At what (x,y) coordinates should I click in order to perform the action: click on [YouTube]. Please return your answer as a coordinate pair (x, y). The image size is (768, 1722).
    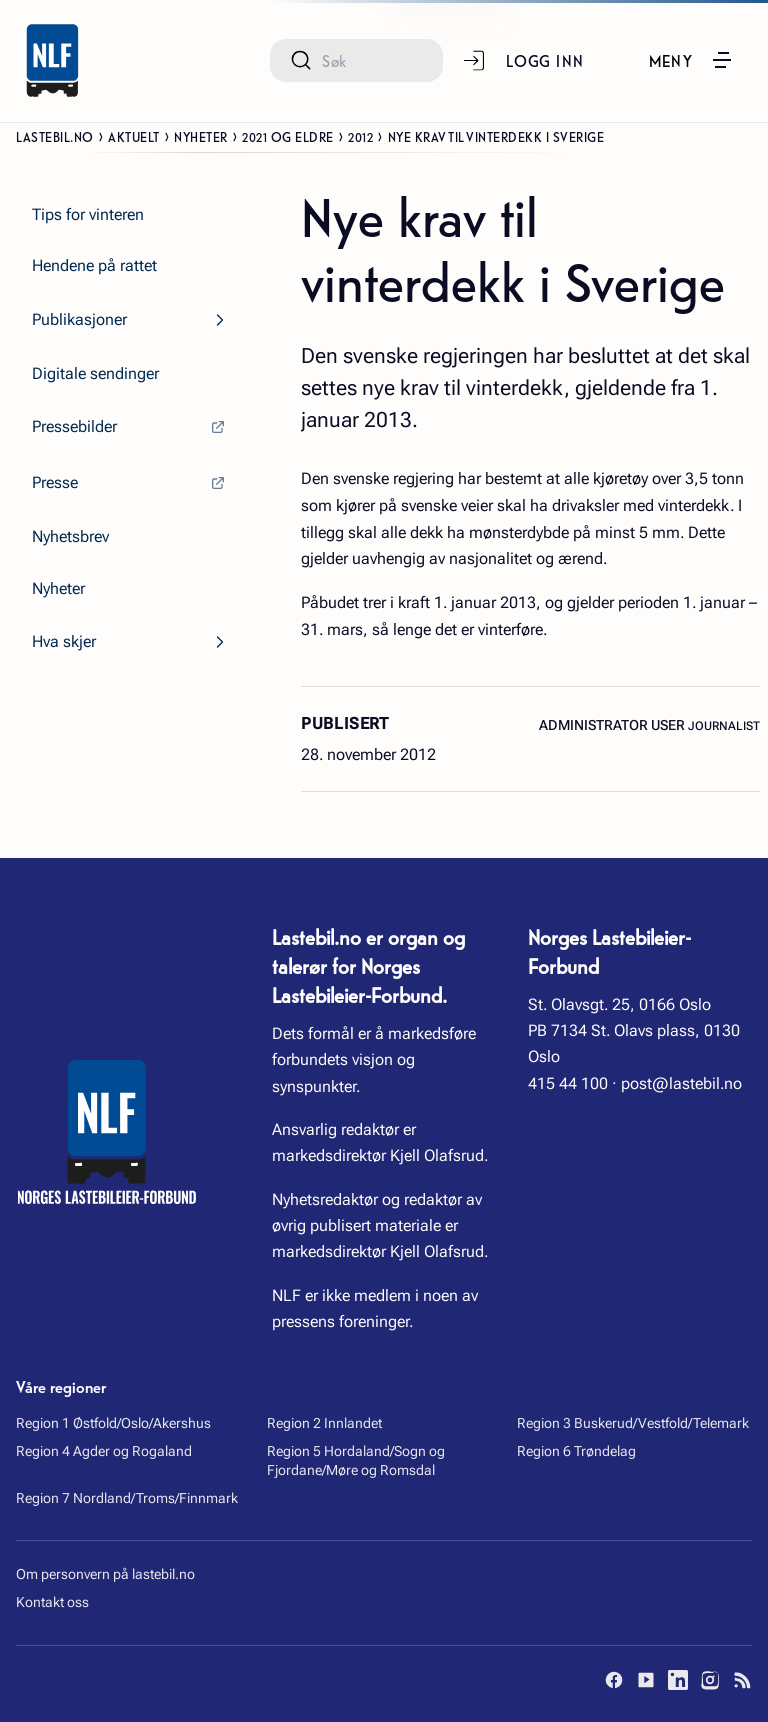
    Looking at the image, I should click on (646, 1680).